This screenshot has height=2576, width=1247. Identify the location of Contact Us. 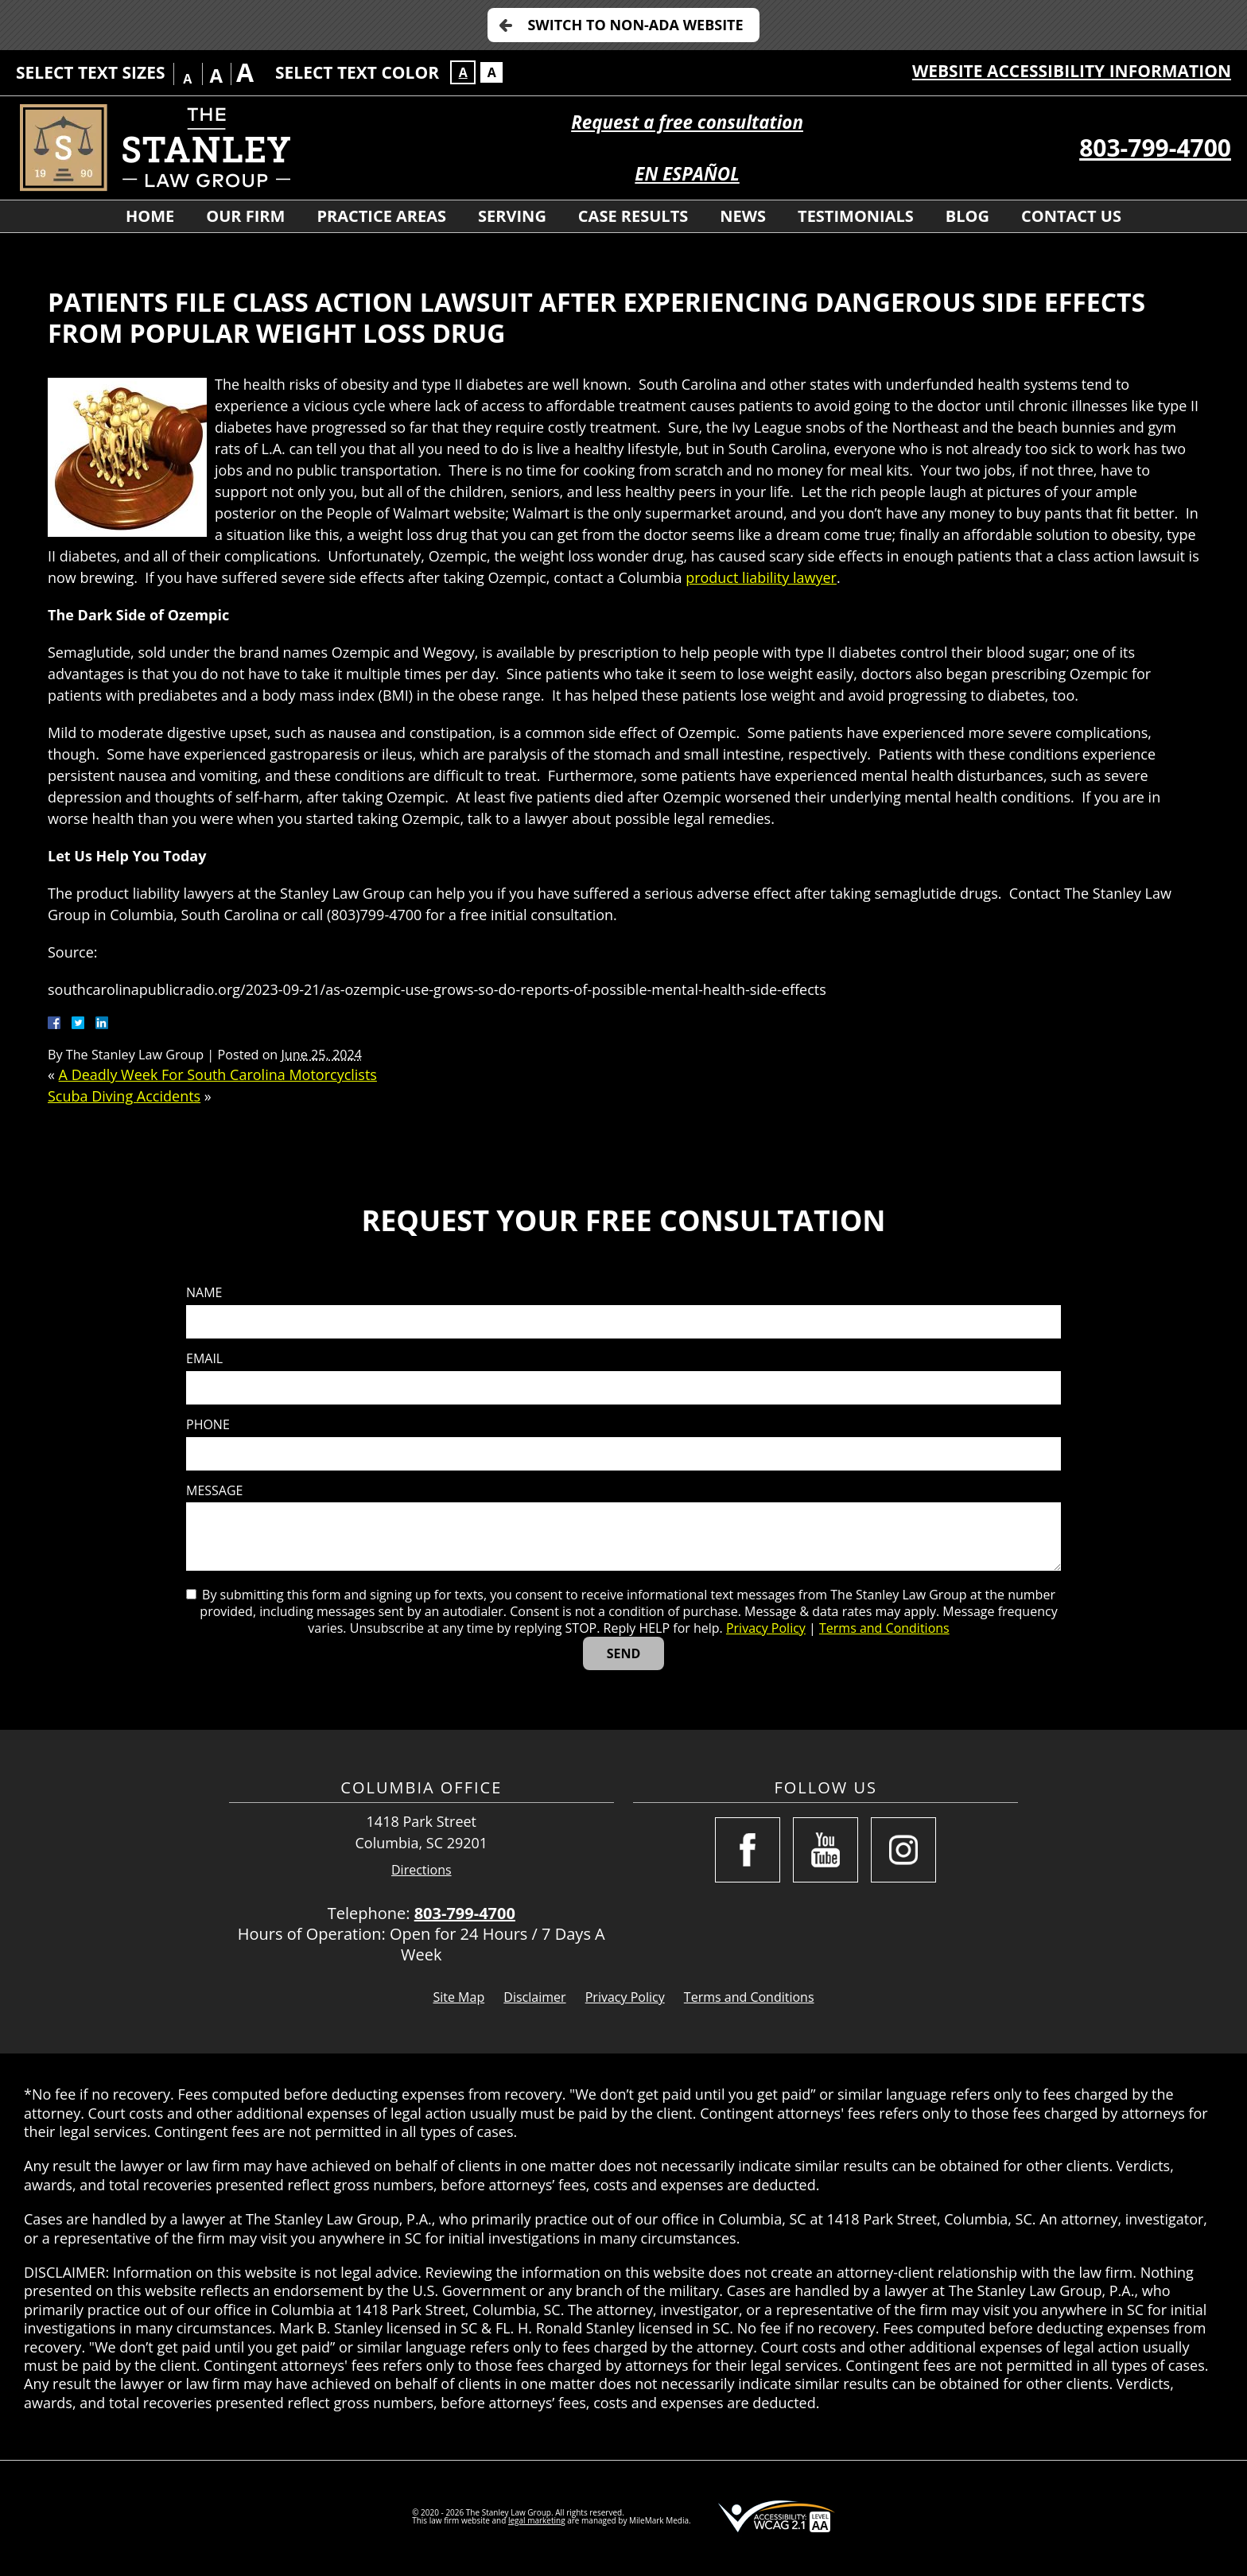
(1071, 216).